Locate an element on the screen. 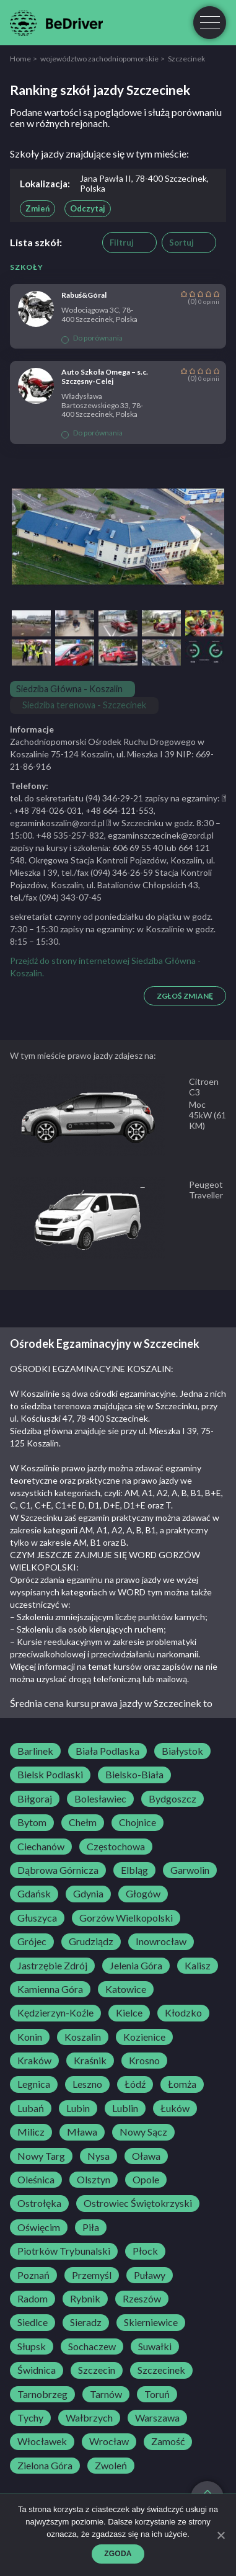  Częstochowa is located at coordinates (116, 1846).